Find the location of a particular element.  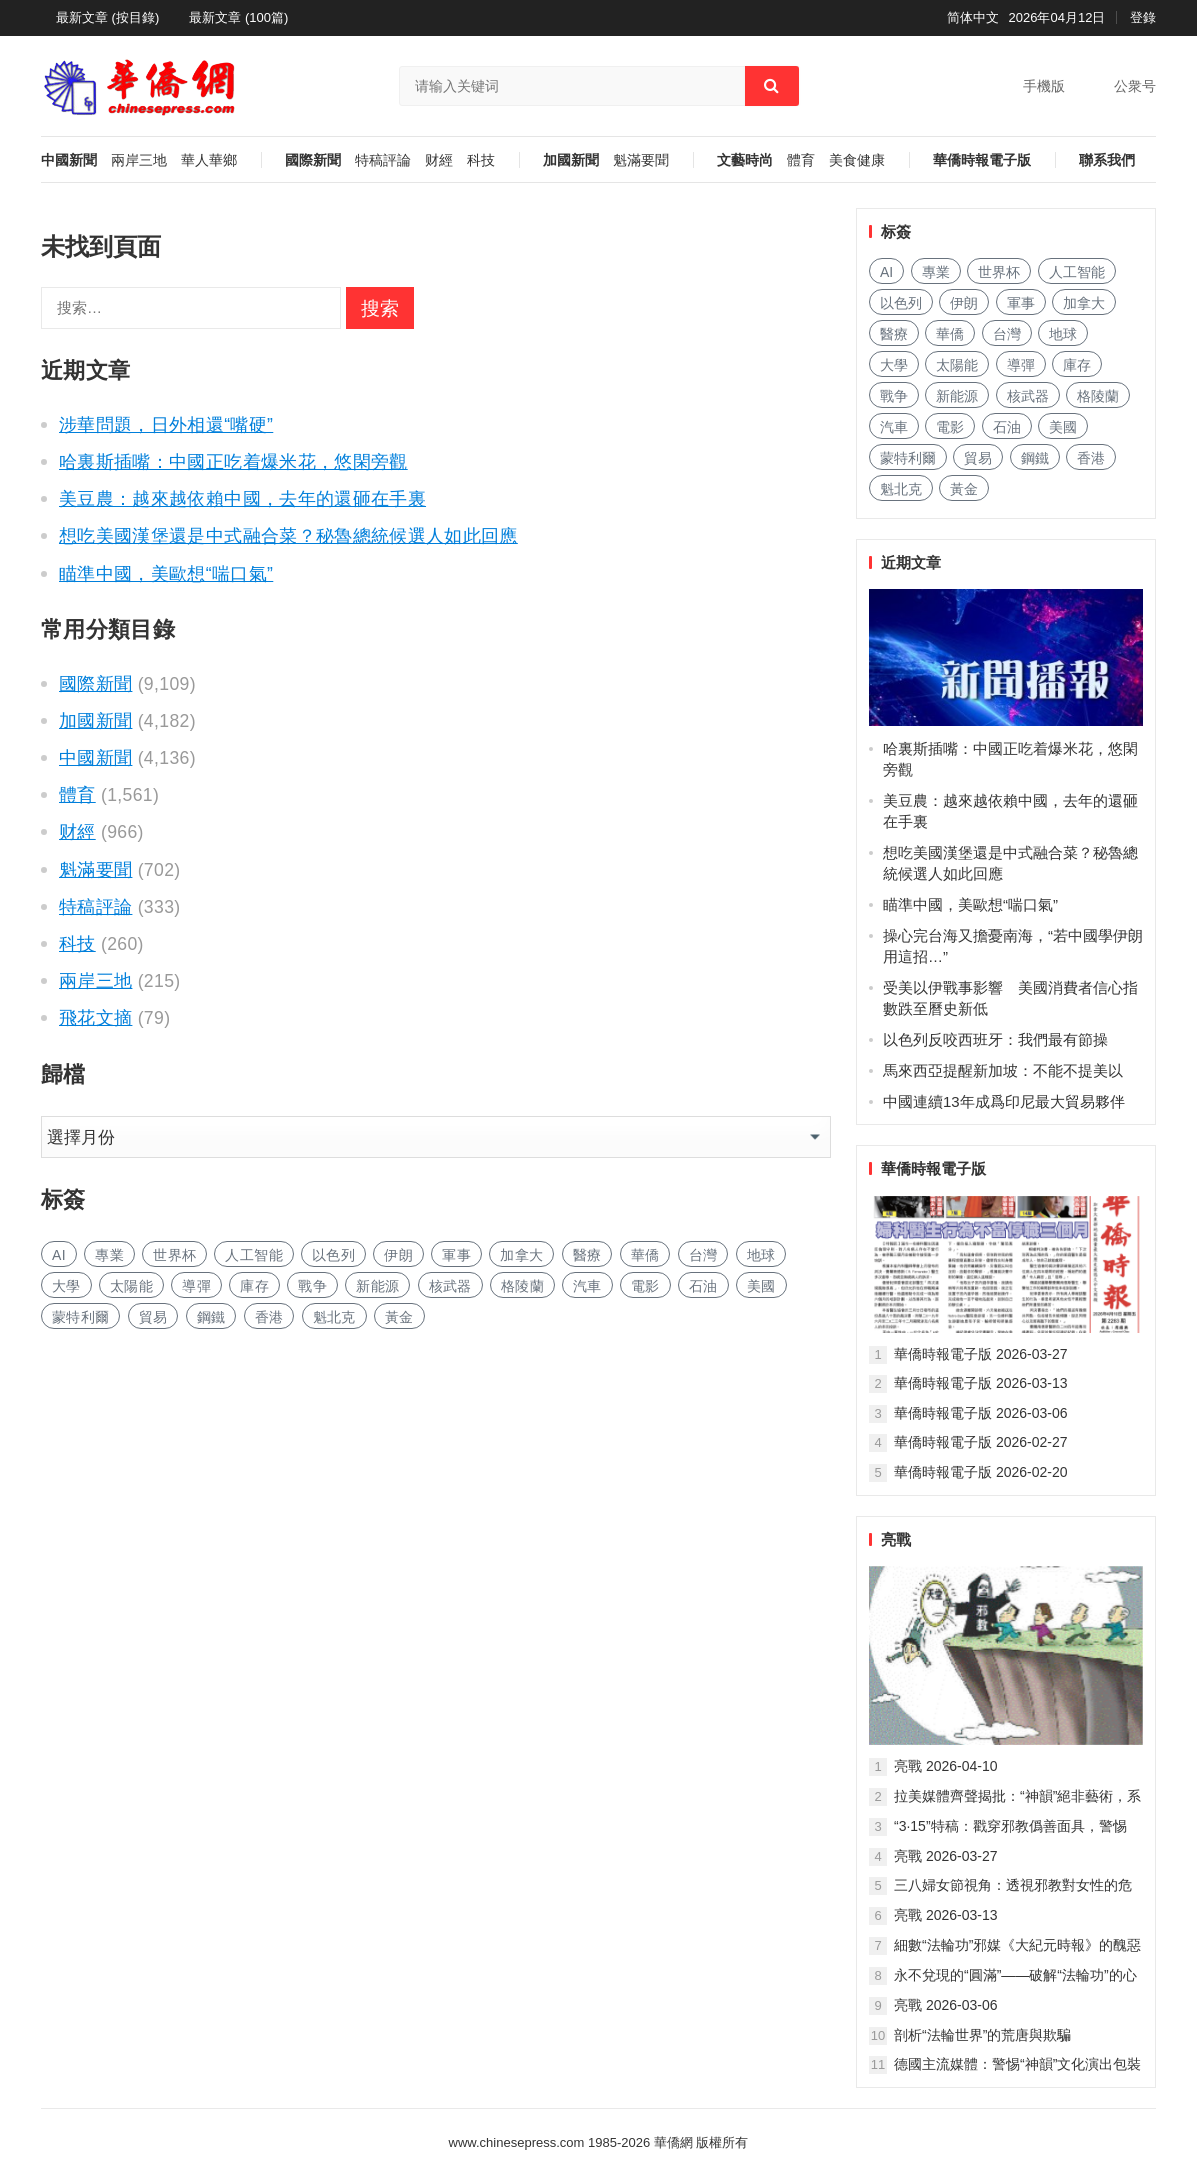

華僑時報電子版 2026-03-06 is located at coordinates (981, 1413).